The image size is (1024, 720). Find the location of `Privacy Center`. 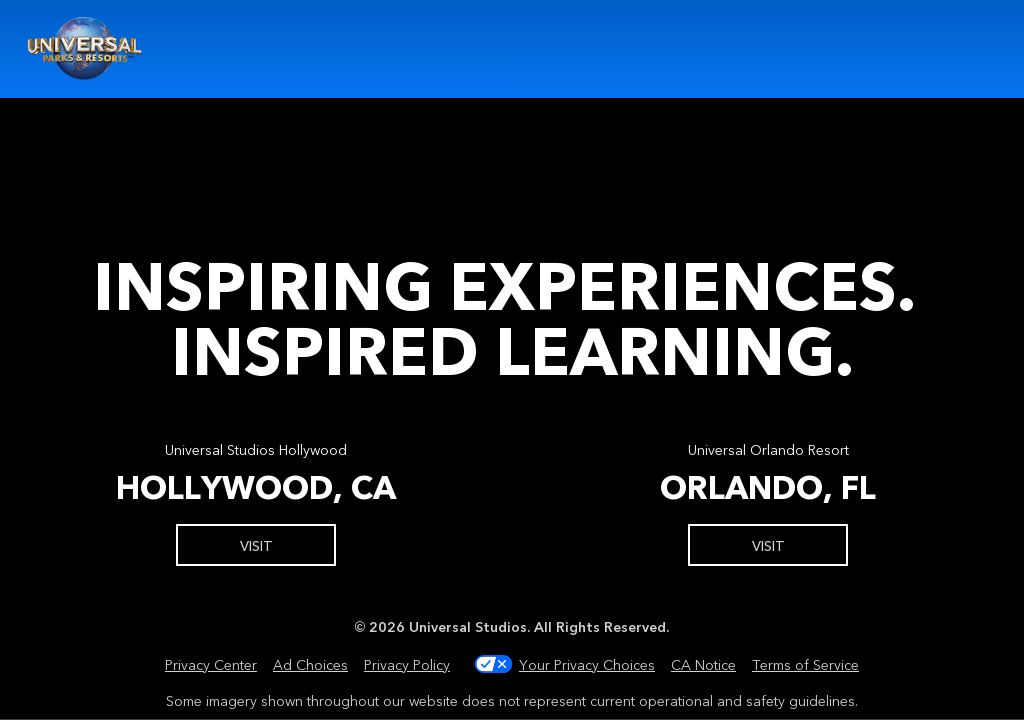

Privacy Center is located at coordinates (211, 664).